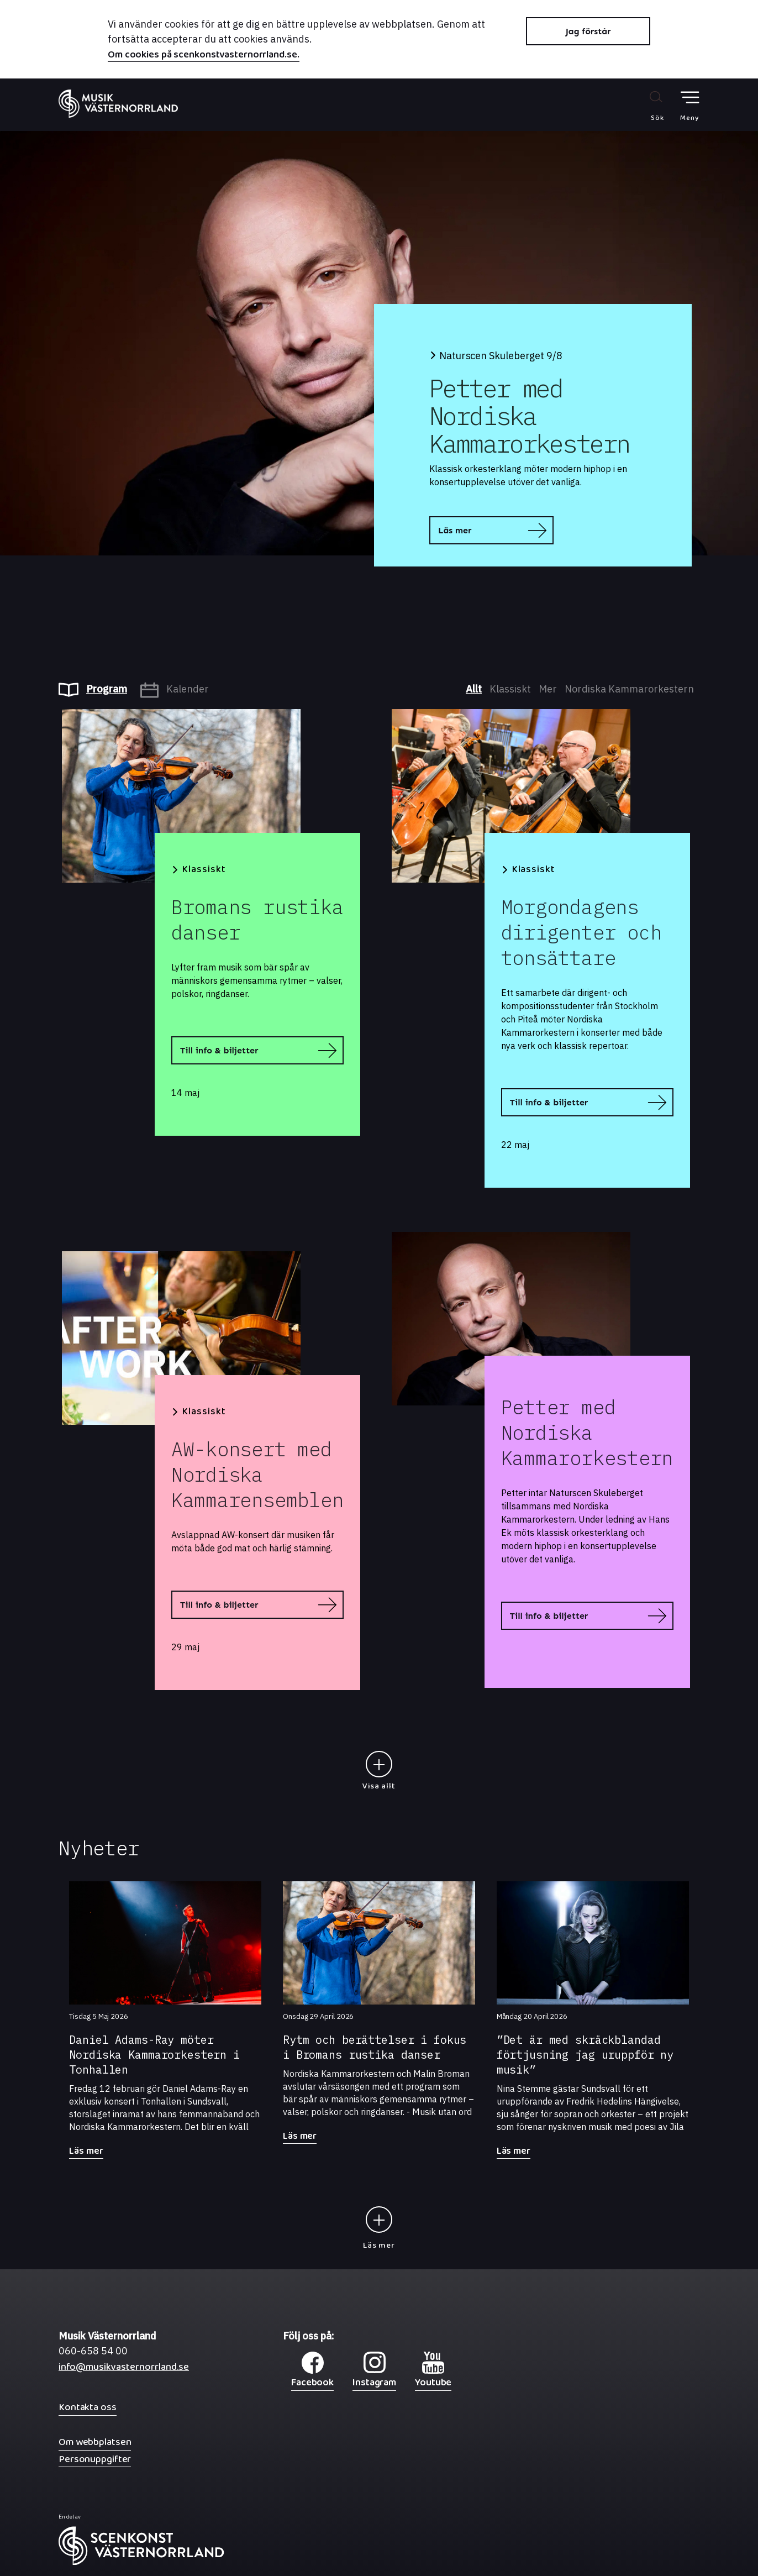  I want to click on Om webbplatsen, so click(95, 2442).